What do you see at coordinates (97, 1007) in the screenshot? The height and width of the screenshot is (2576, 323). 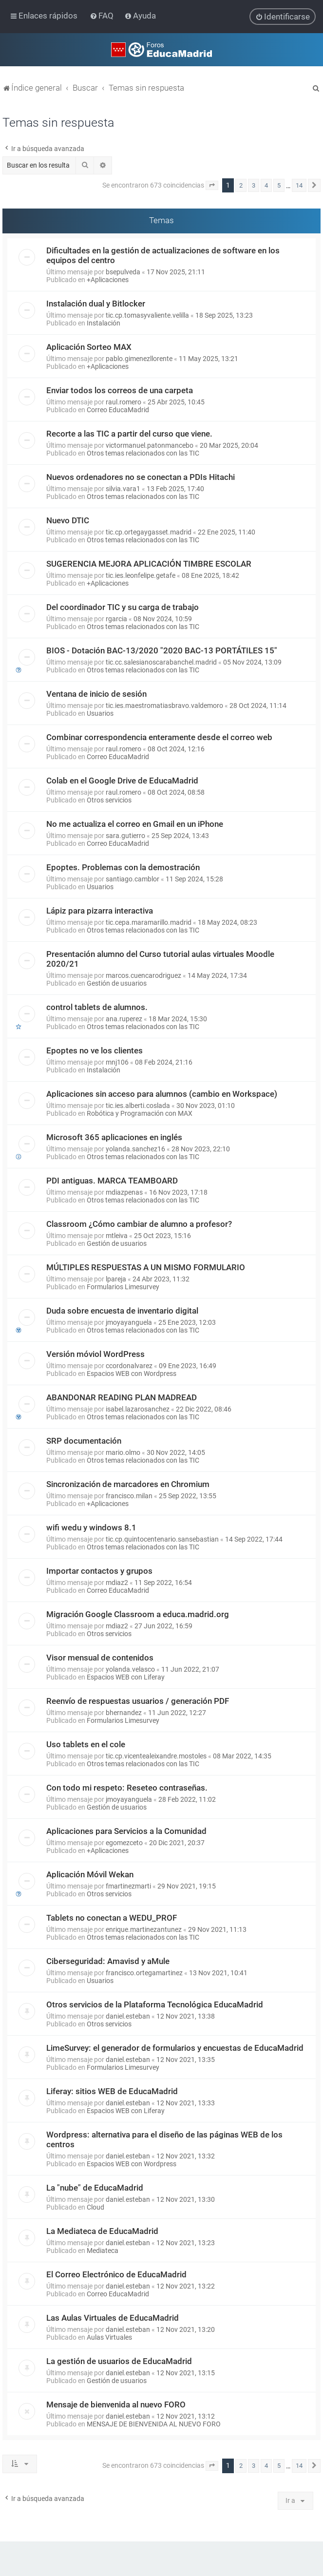 I see `control tablets de alumnos.` at bounding box center [97, 1007].